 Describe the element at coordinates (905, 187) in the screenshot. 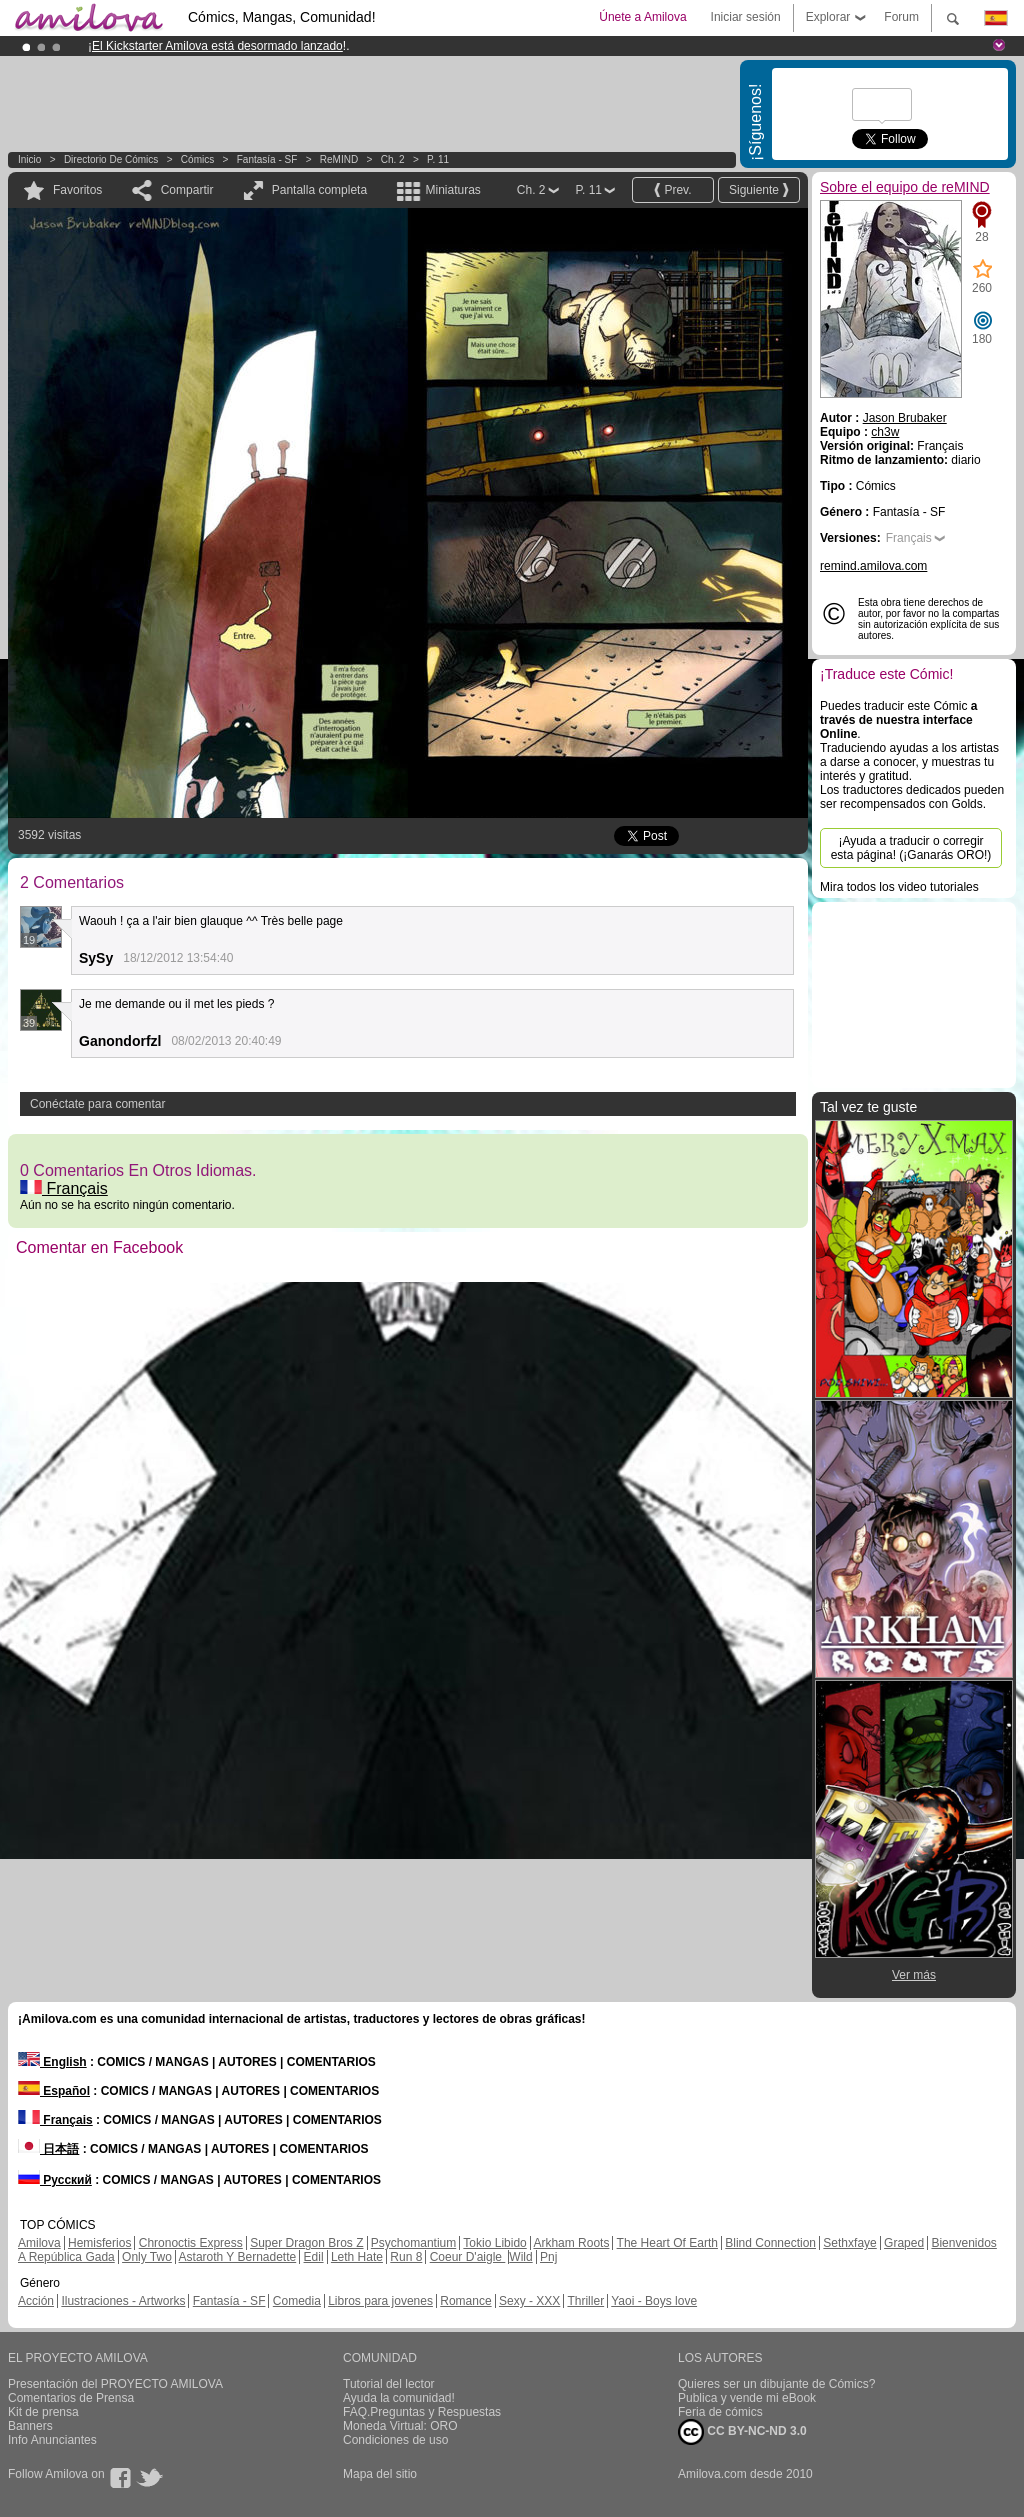

I see `Sobre el equipo de reMIND` at that location.